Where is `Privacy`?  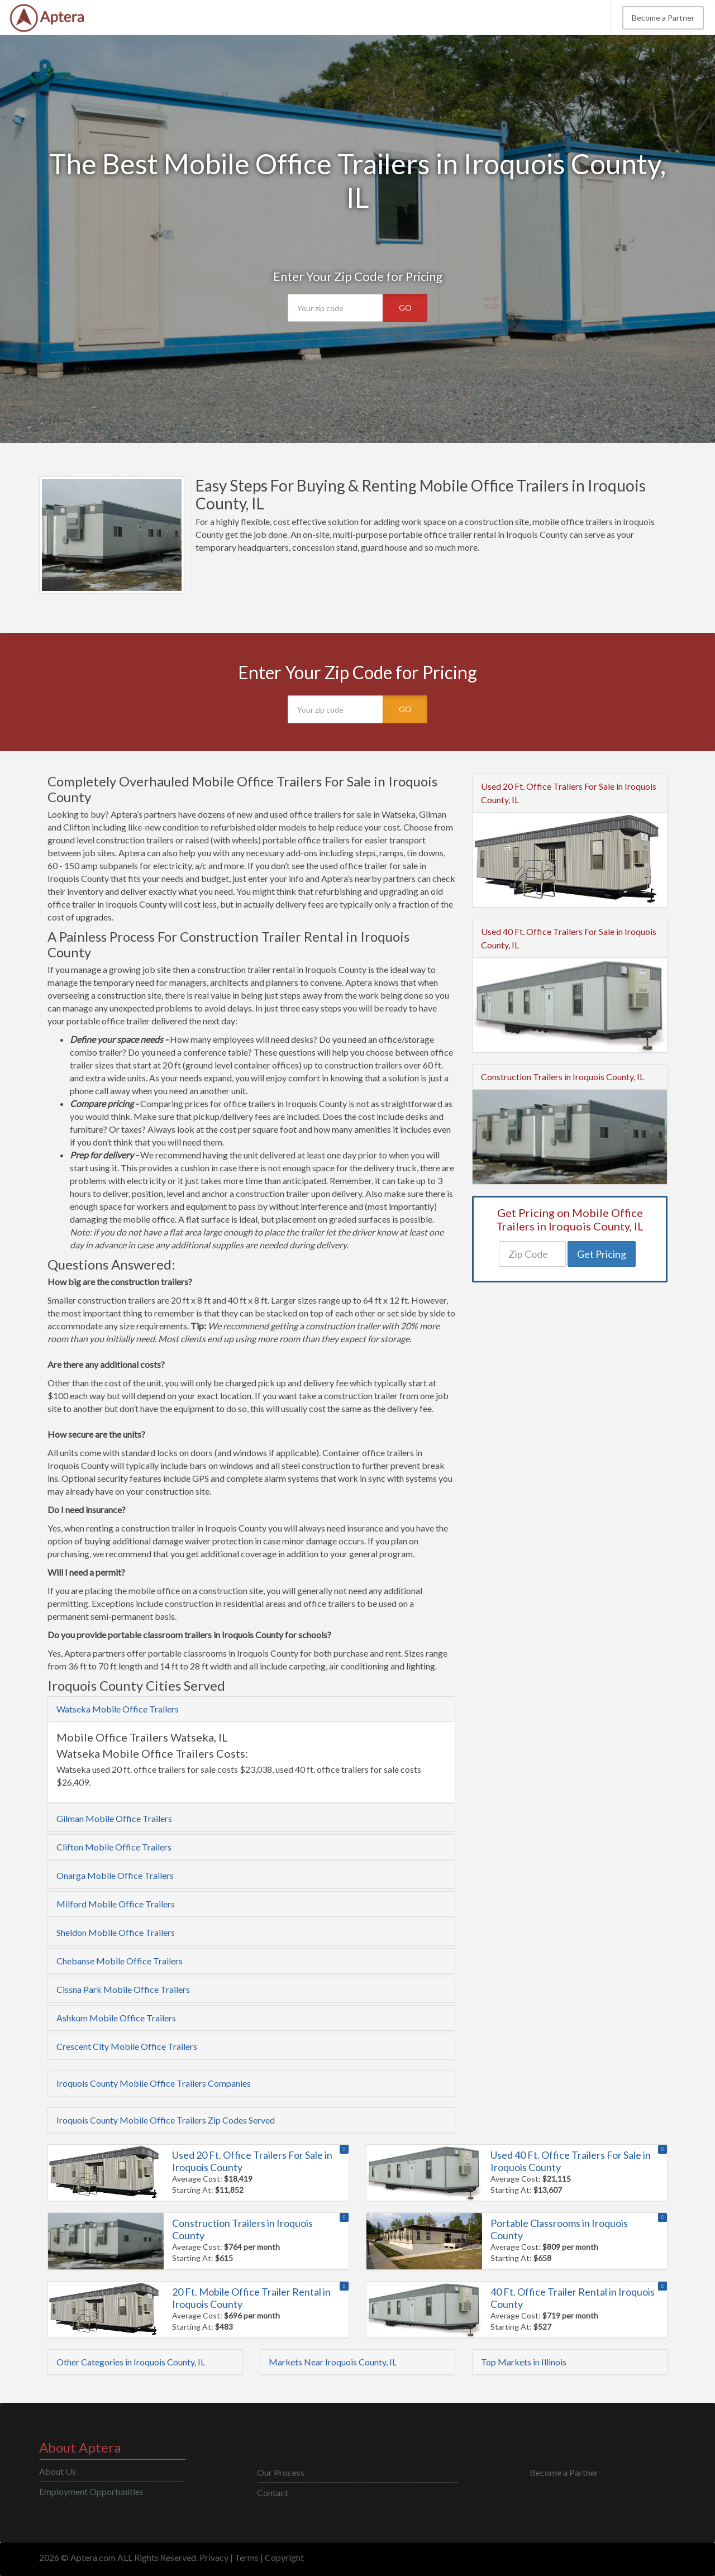 Privacy is located at coordinates (213, 2557).